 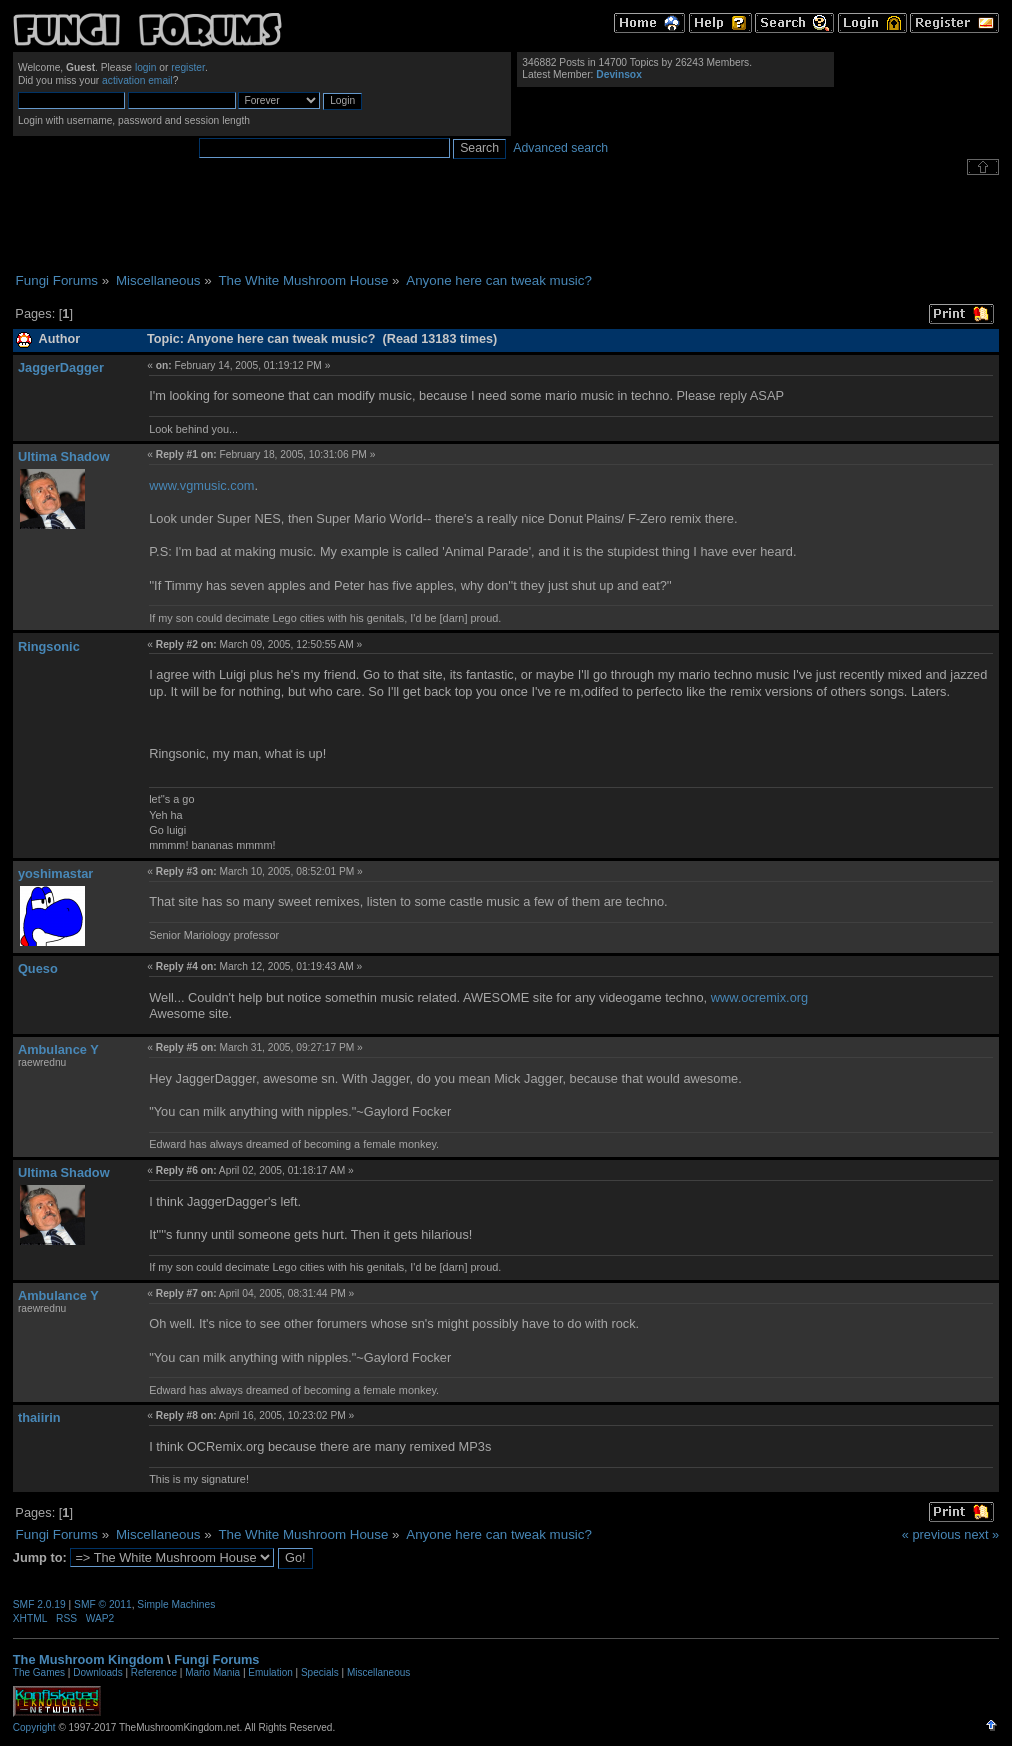 What do you see at coordinates (34, 1727) in the screenshot?
I see `Copyright` at bounding box center [34, 1727].